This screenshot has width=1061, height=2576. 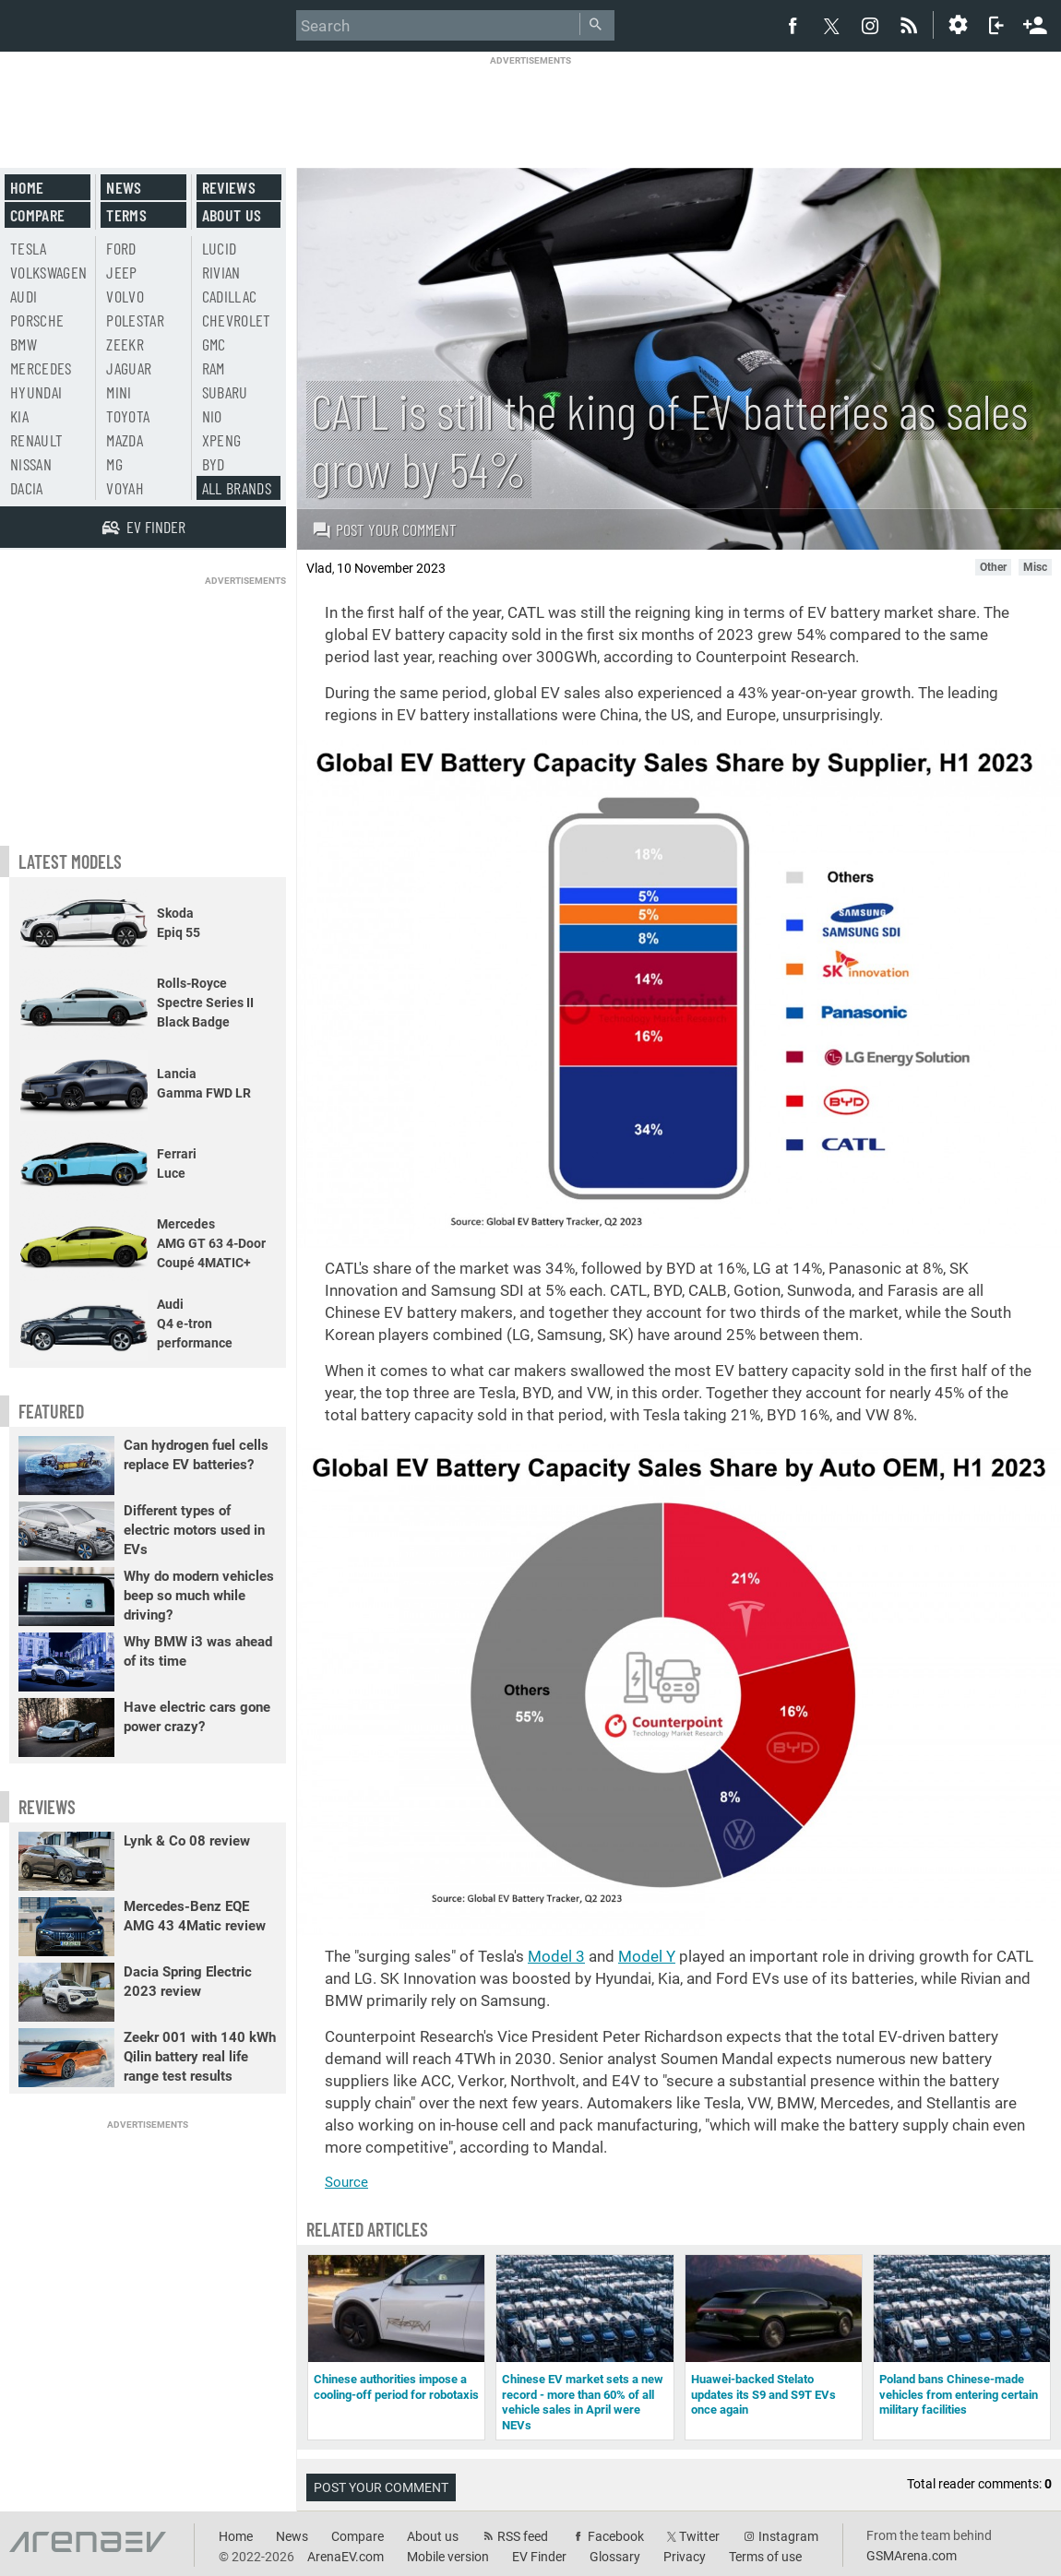 I want to click on Dacia, so click(x=26, y=488).